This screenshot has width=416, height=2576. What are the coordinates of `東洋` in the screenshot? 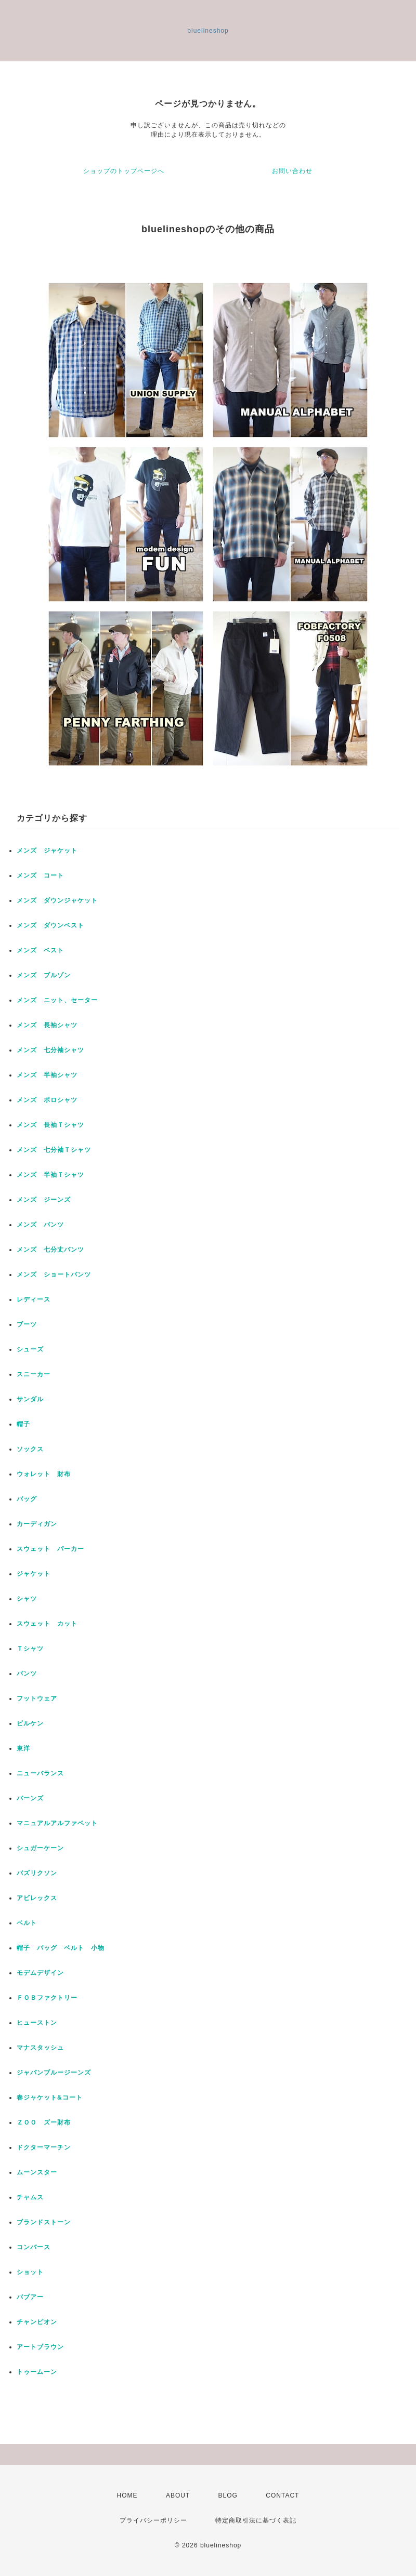 It's located at (23, 1748).